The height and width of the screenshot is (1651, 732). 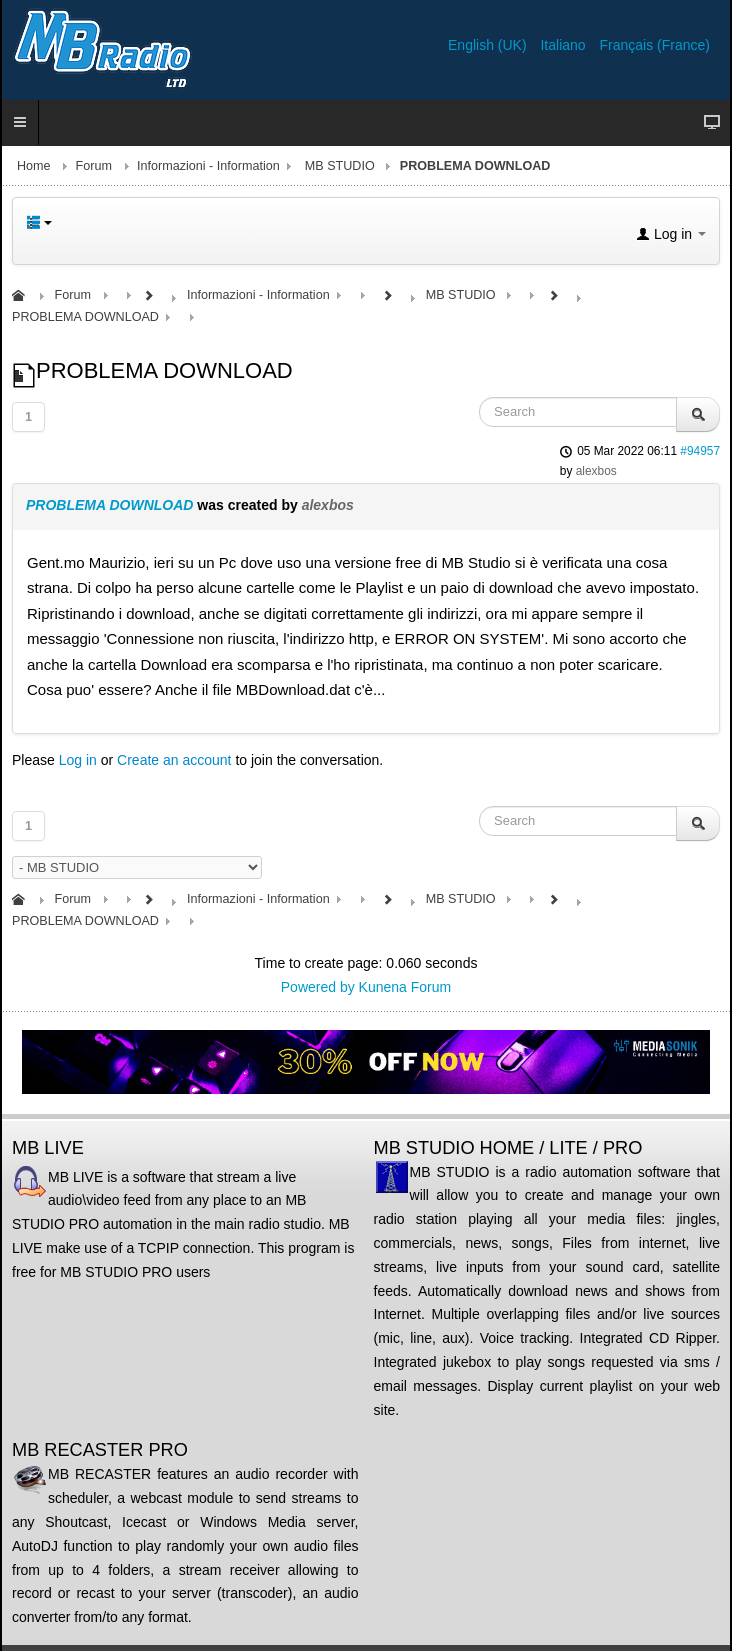 I want to click on Français (France), so click(x=655, y=45).